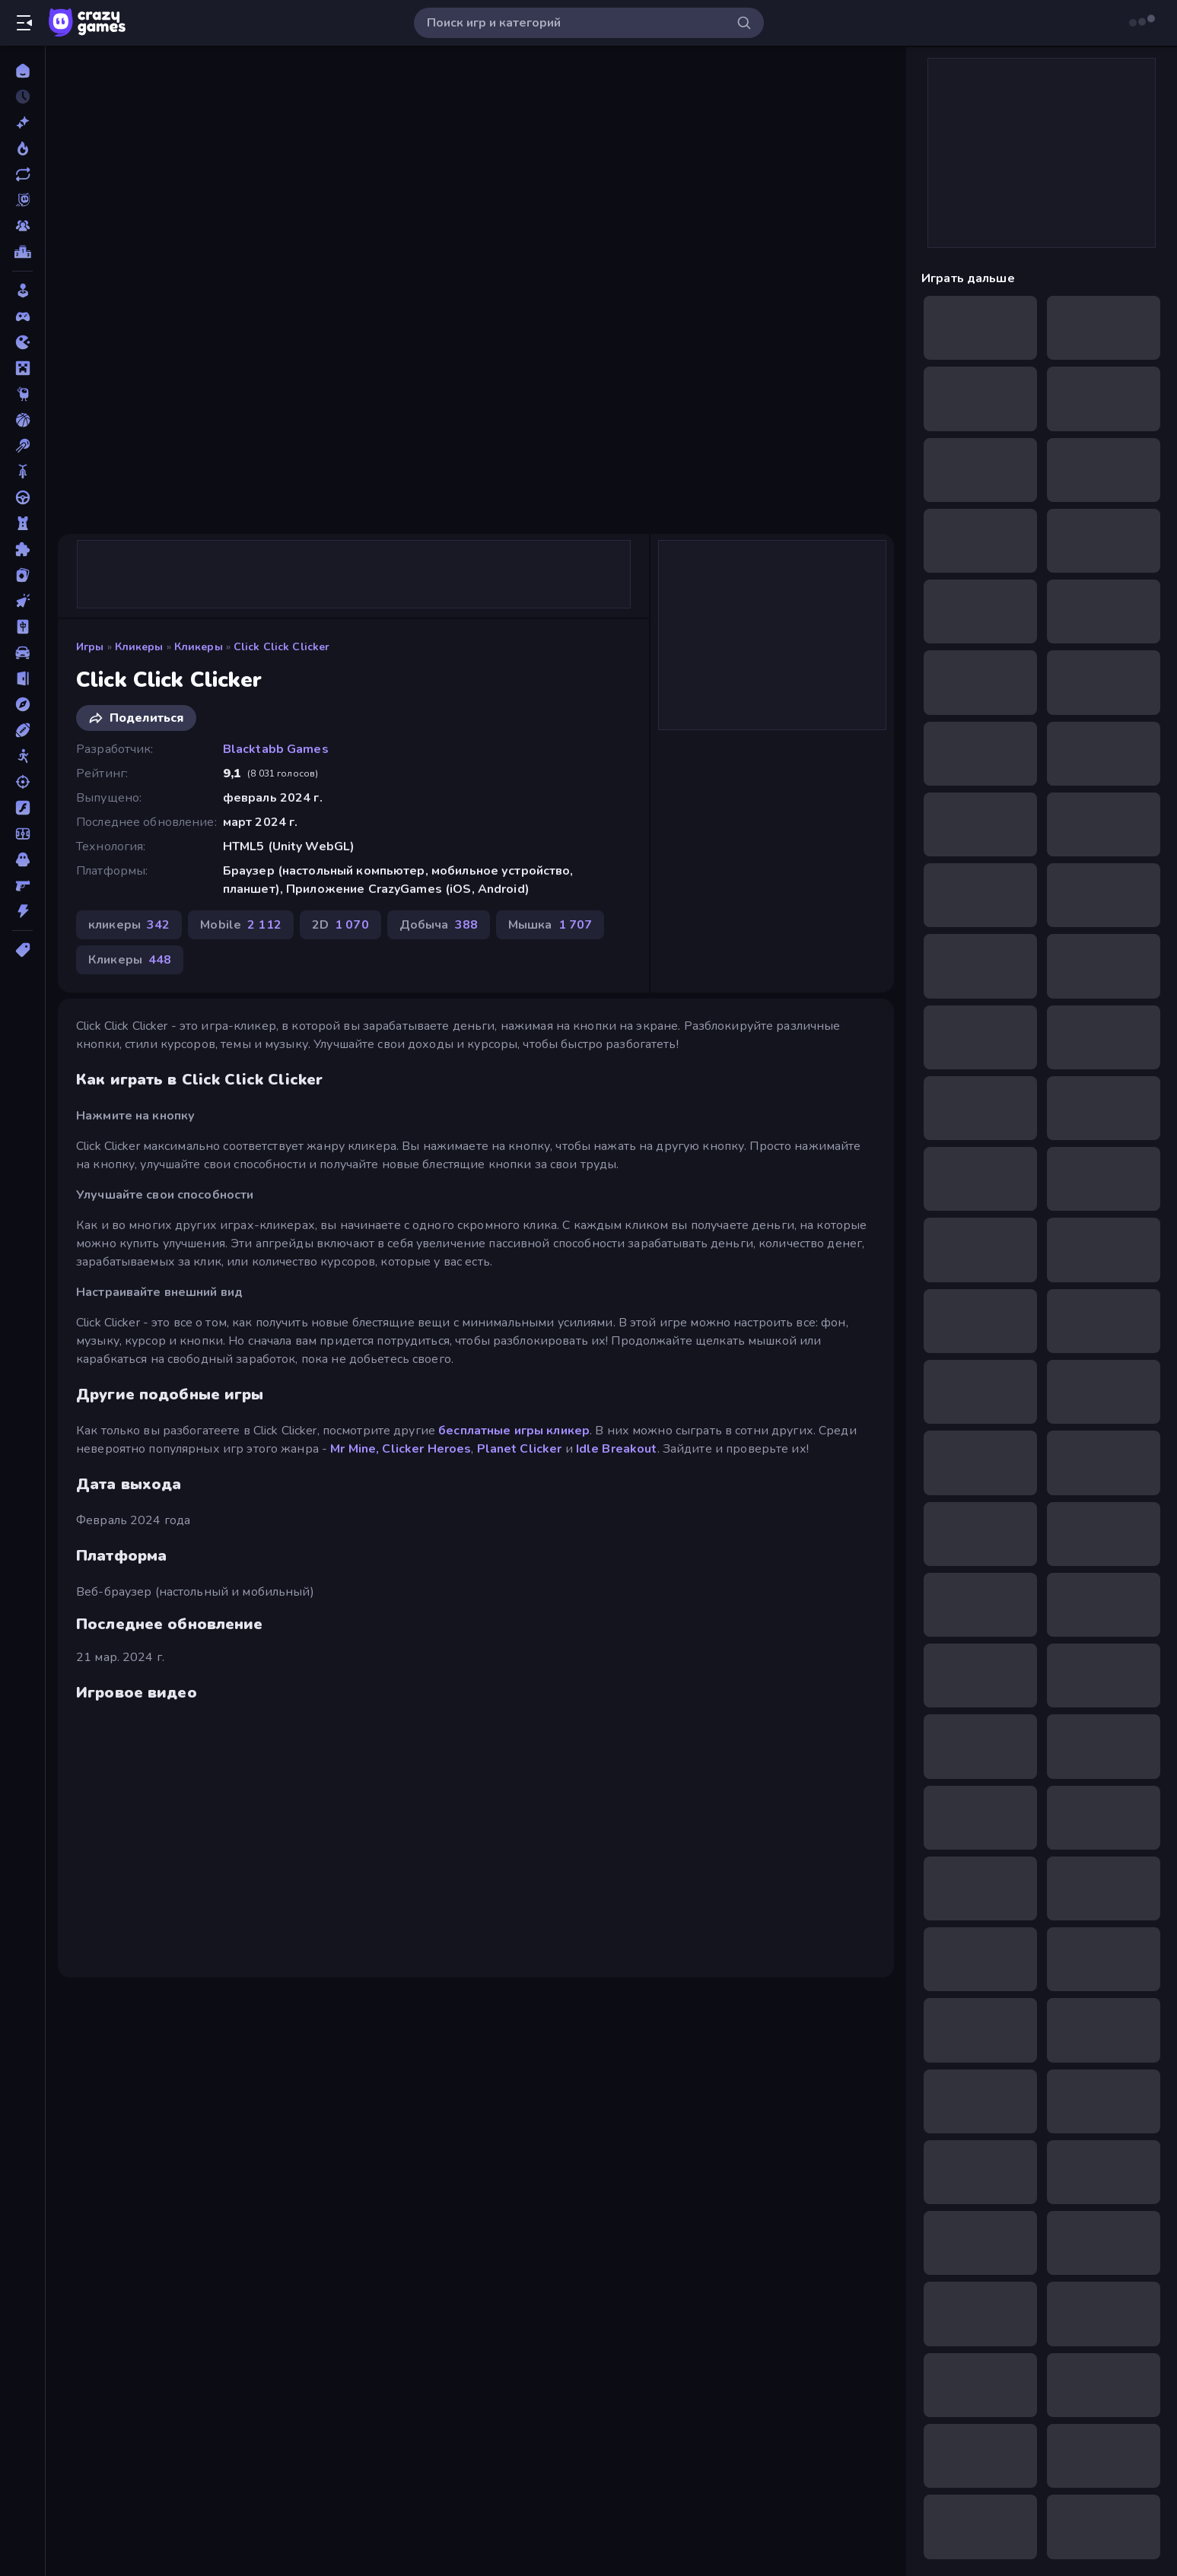 The height and width of the screenshot is (2576, 1177). Describe the element at coordinates (22, 885) in the screenshot. I see `[Шутеры от первого лица]` at that location.